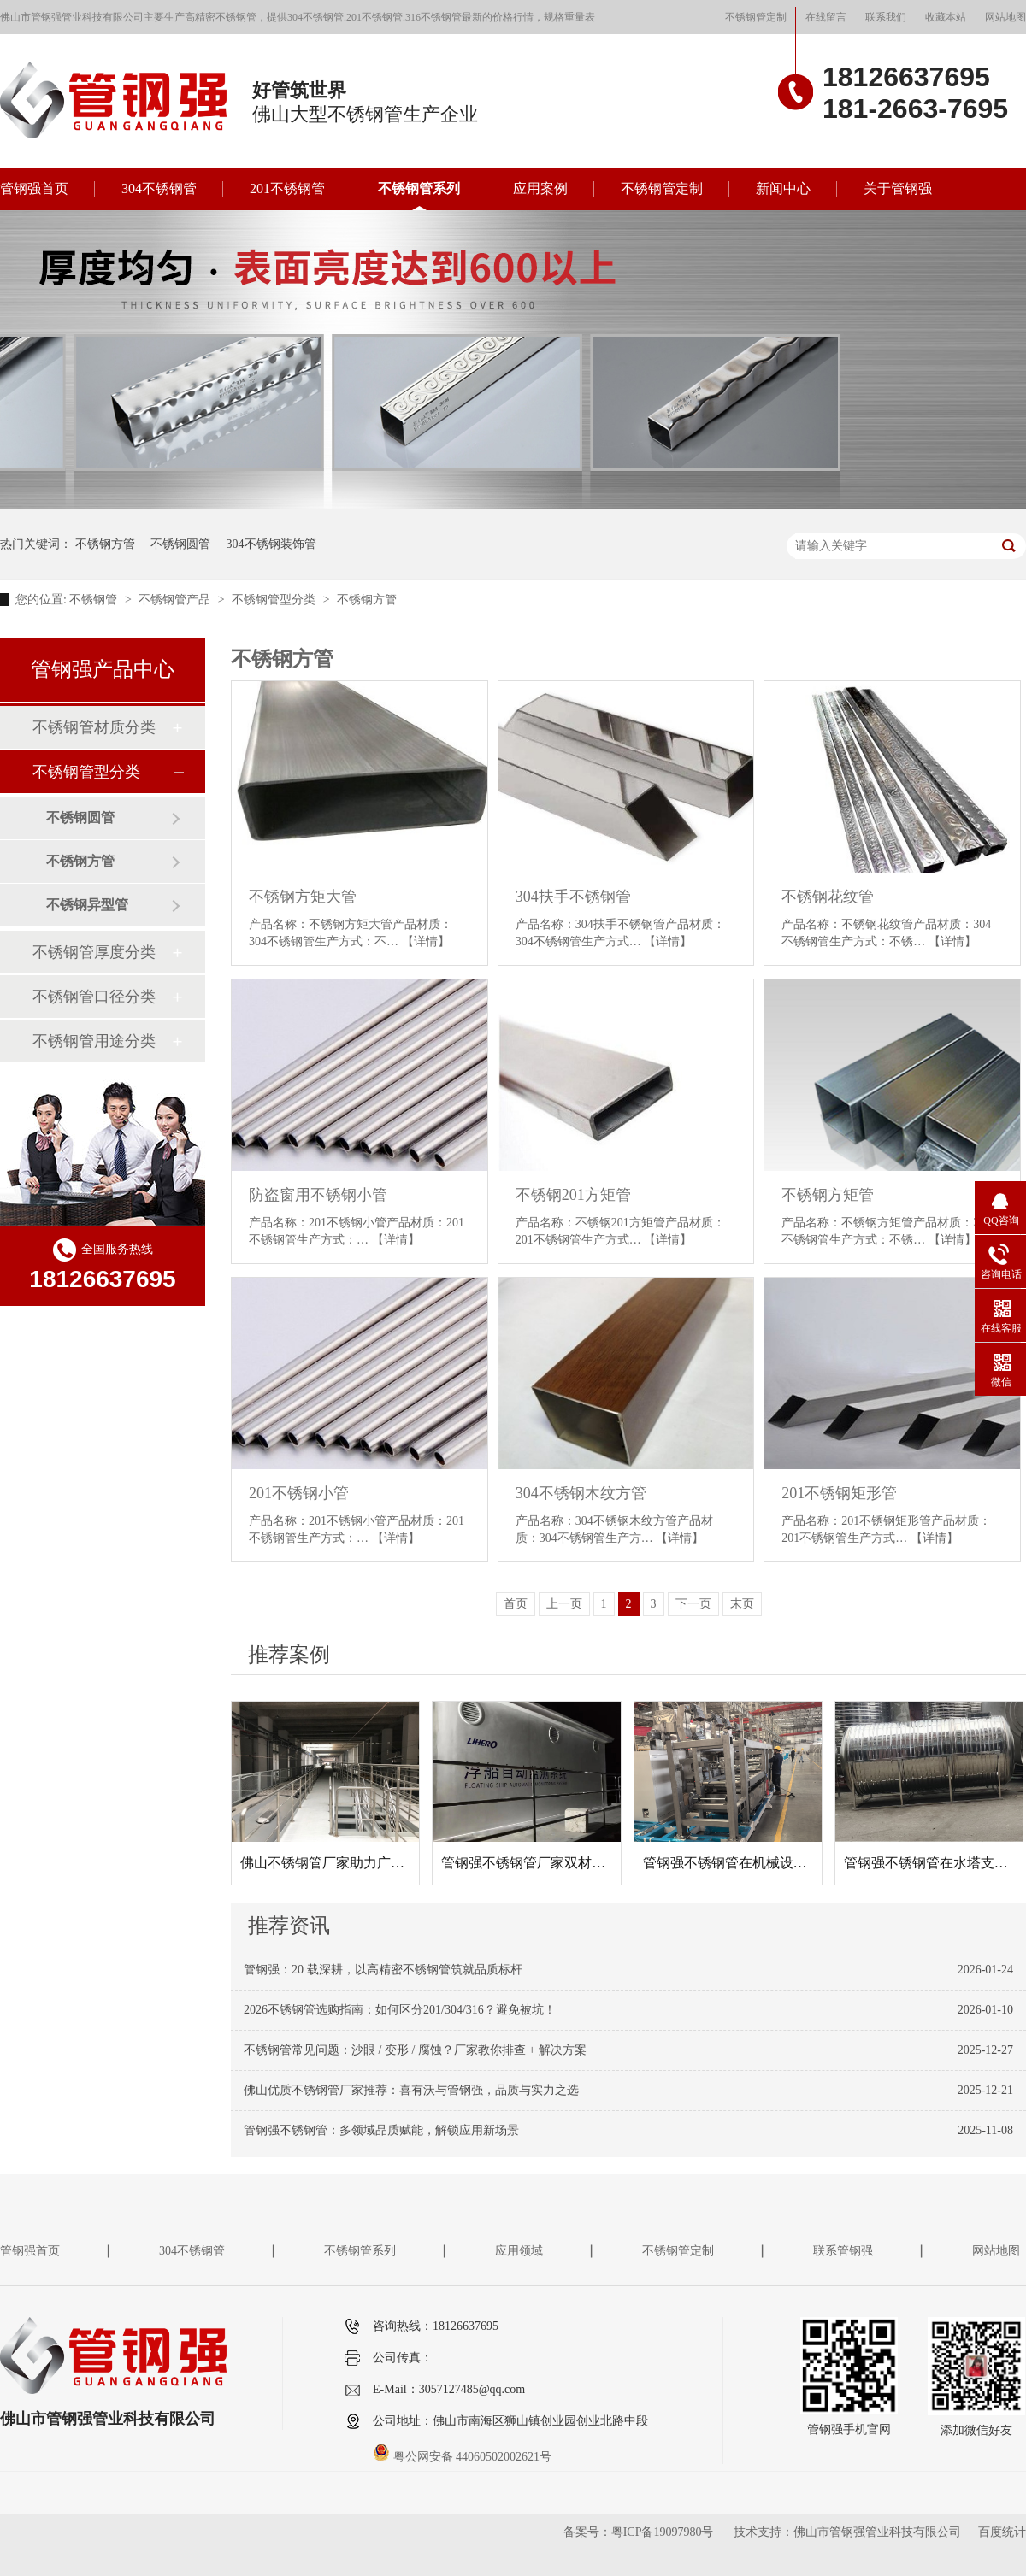 The height and width of the screenshot is (2576, 1026). What do you see at coordinates (94, 996) in the screenshot?
I see `不锈钢管口径分类` at bounding box center [94, 996].